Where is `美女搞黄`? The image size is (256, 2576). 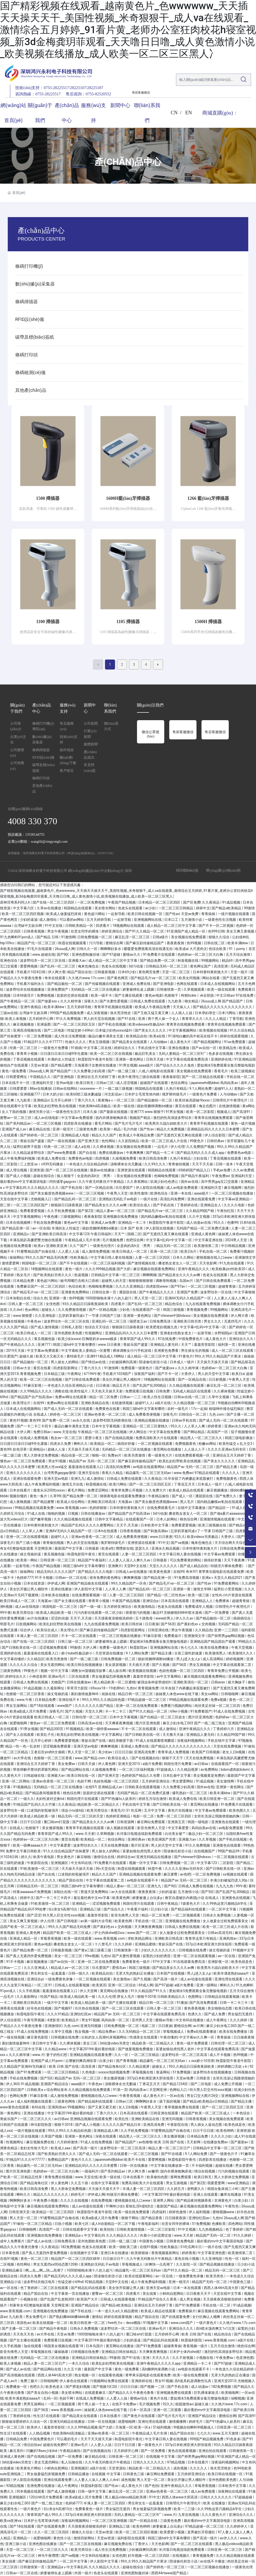 美女搞黄 is located at coordinates (149, 2294).